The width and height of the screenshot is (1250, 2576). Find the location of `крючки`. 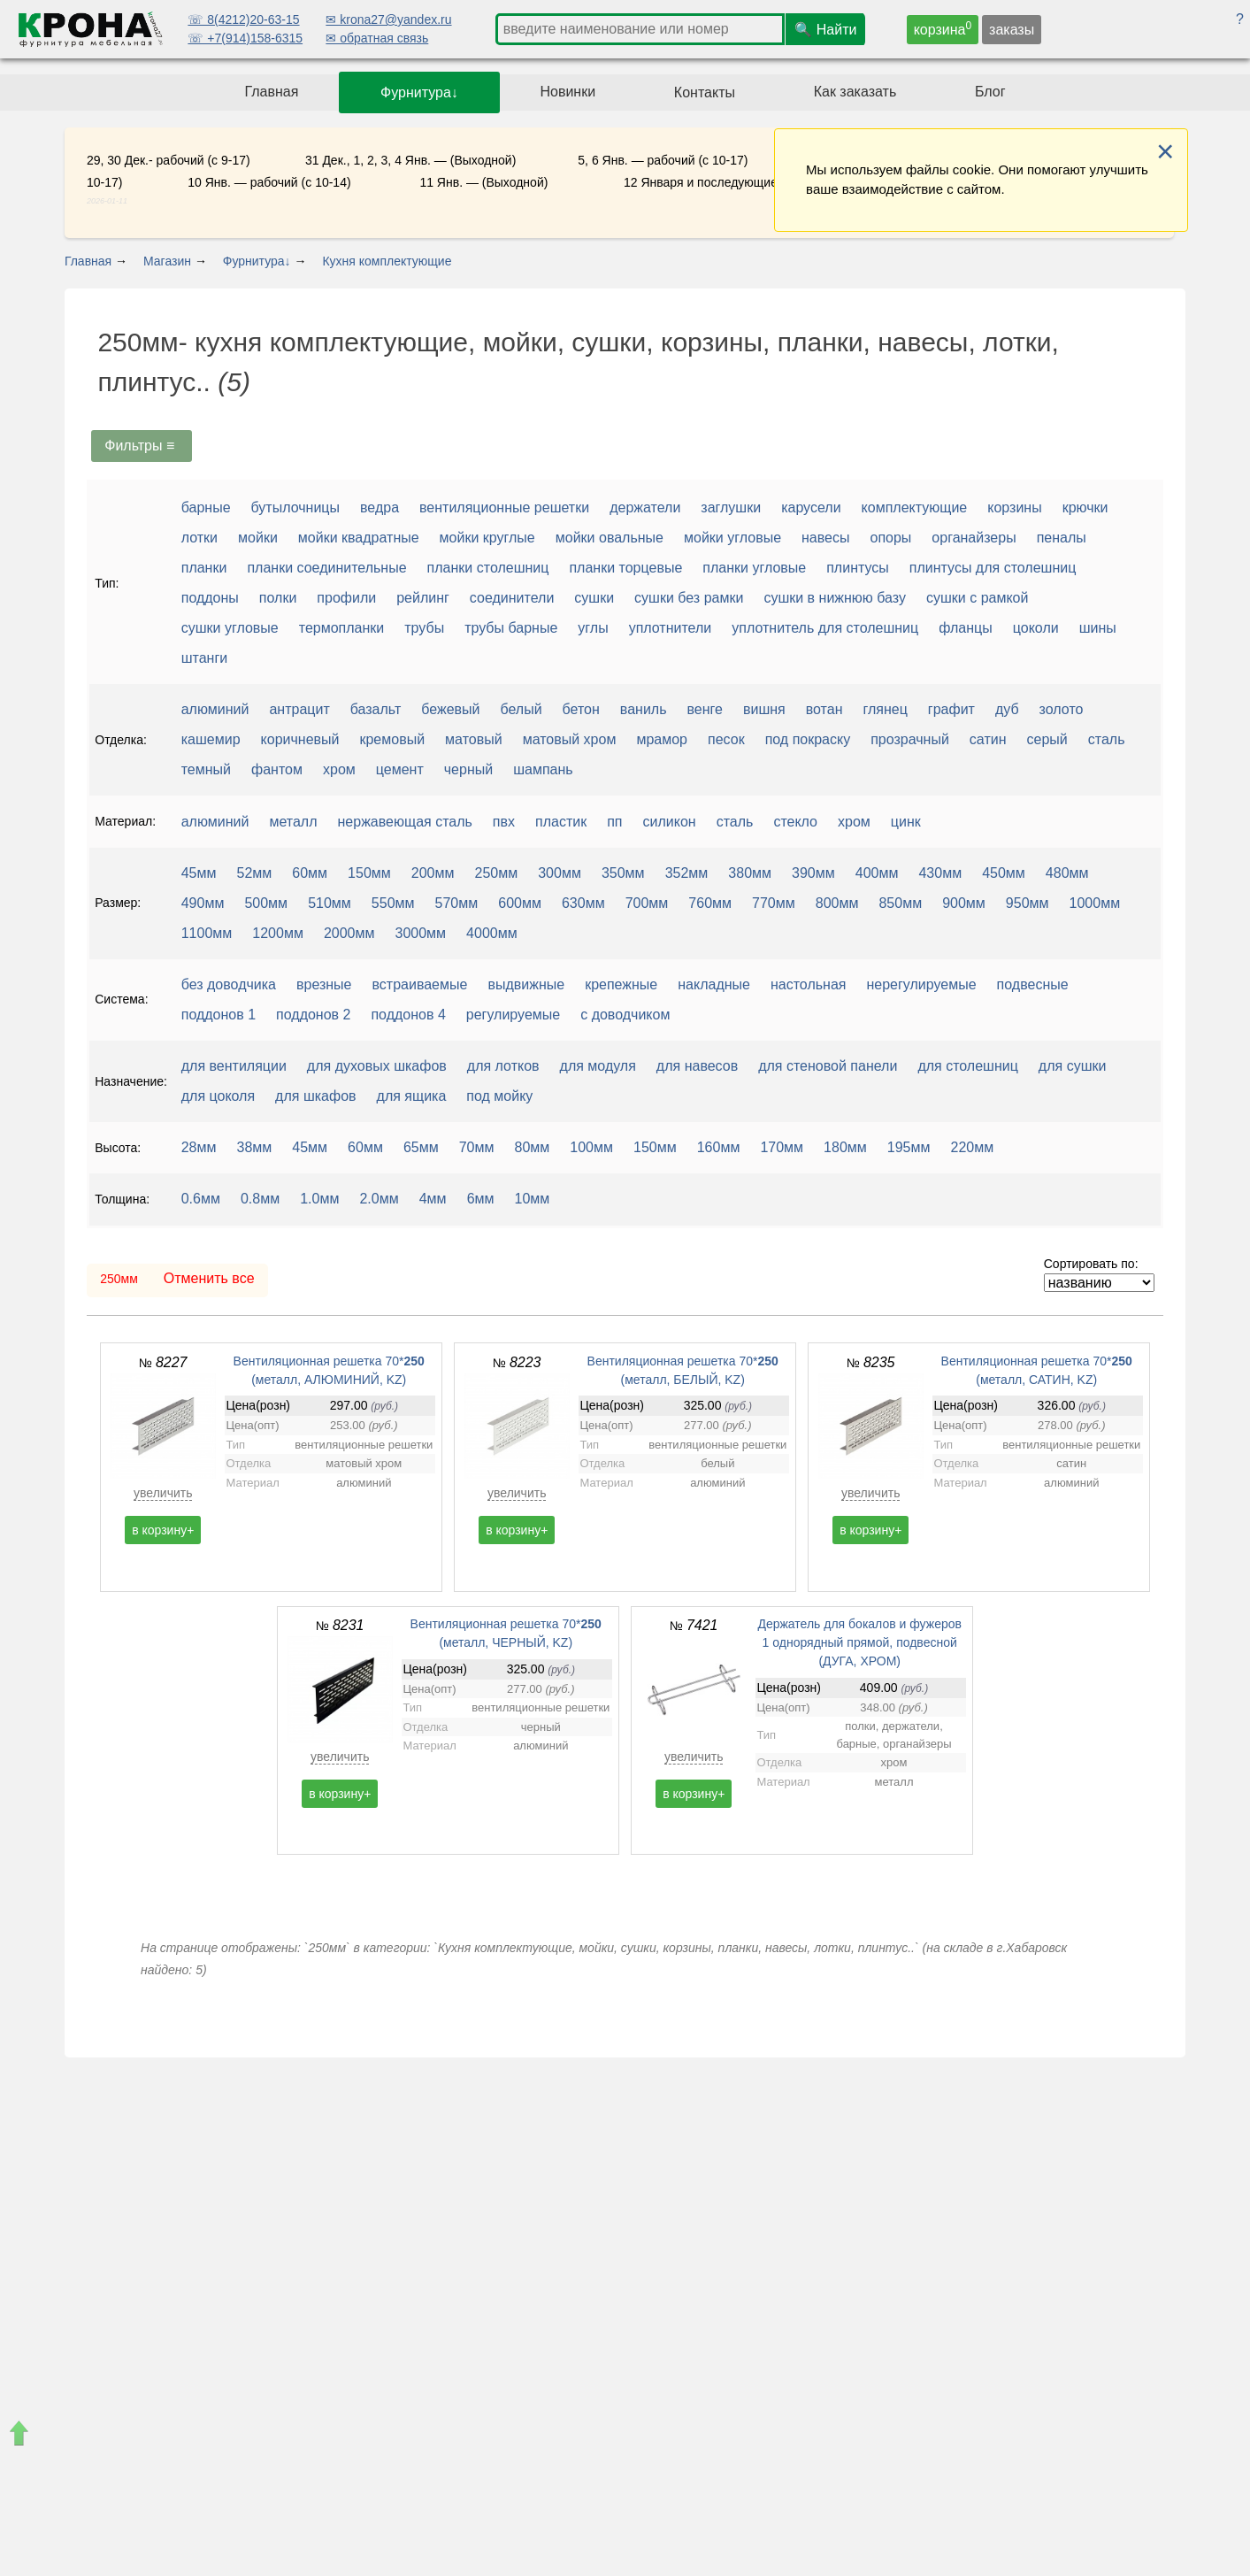

крючки is located at coordinates (1085, 507).